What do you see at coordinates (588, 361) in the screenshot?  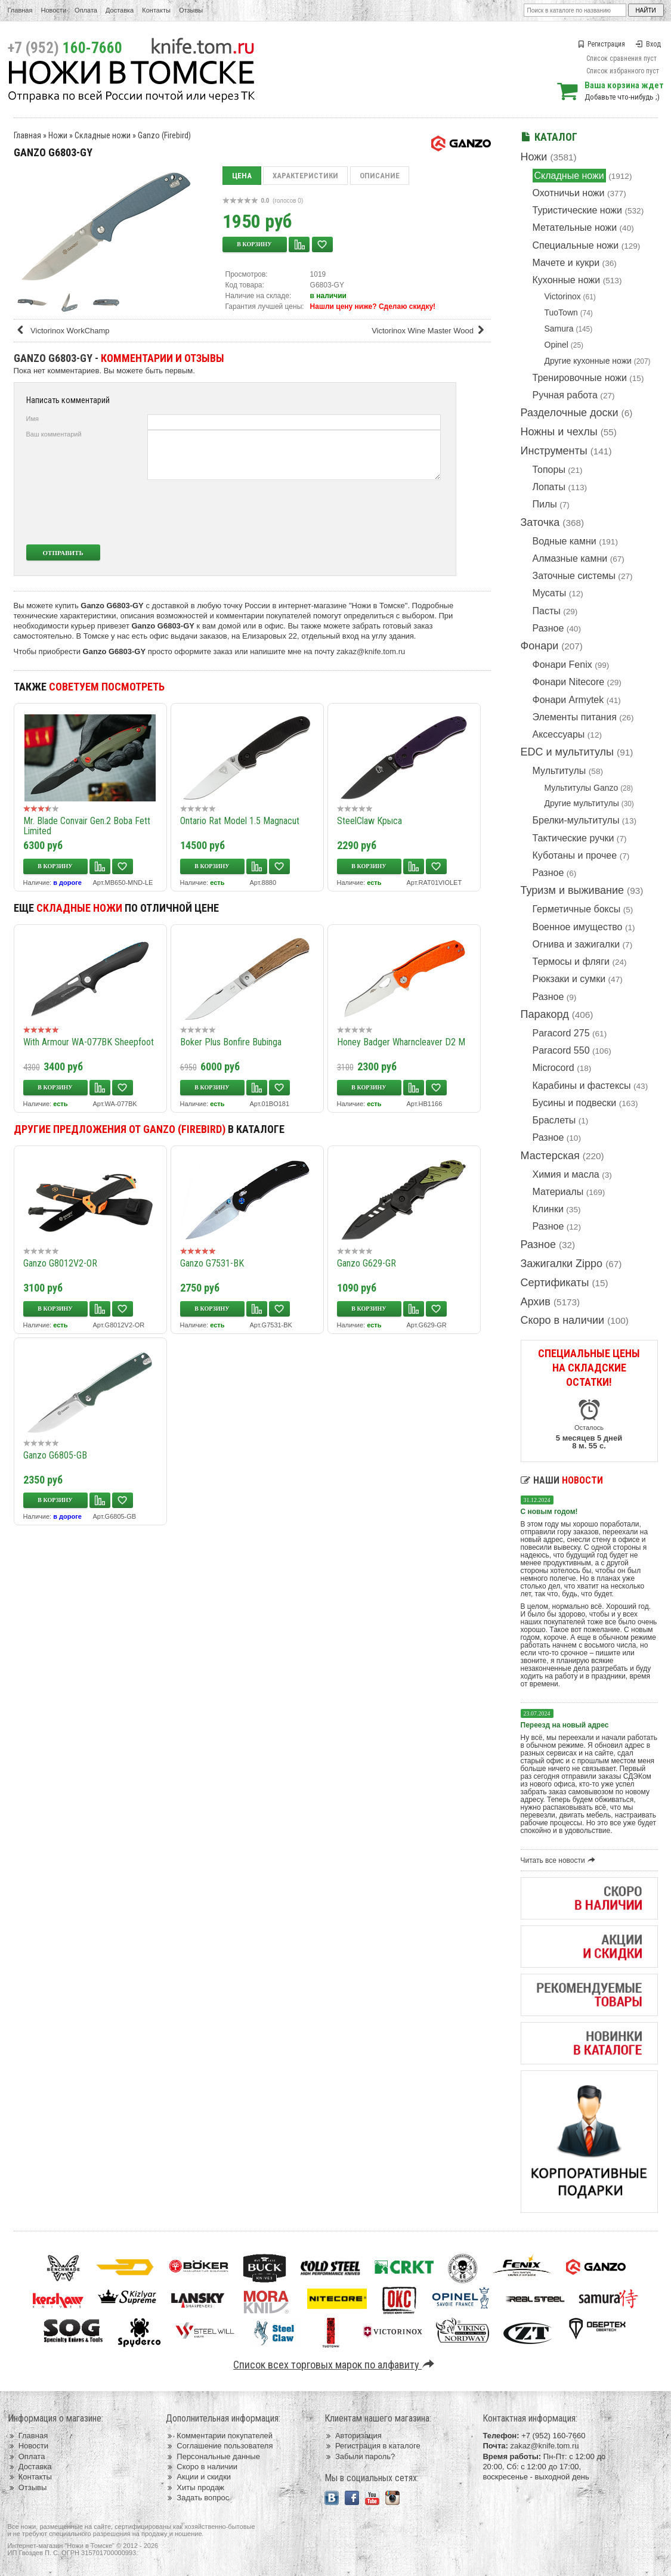 I see `Другие кухонные ножи` at bounding box center [588, 361].